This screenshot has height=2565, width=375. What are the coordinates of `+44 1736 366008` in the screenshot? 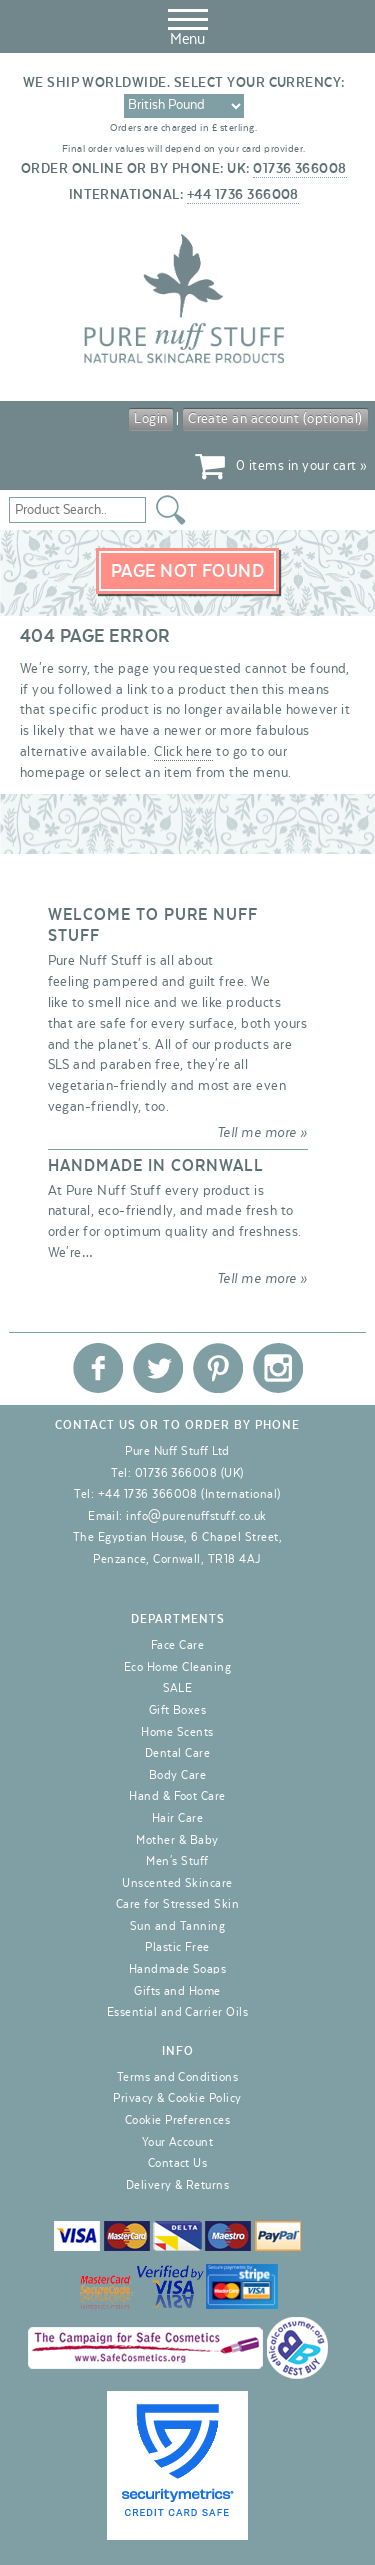 It's located at (243, 195).